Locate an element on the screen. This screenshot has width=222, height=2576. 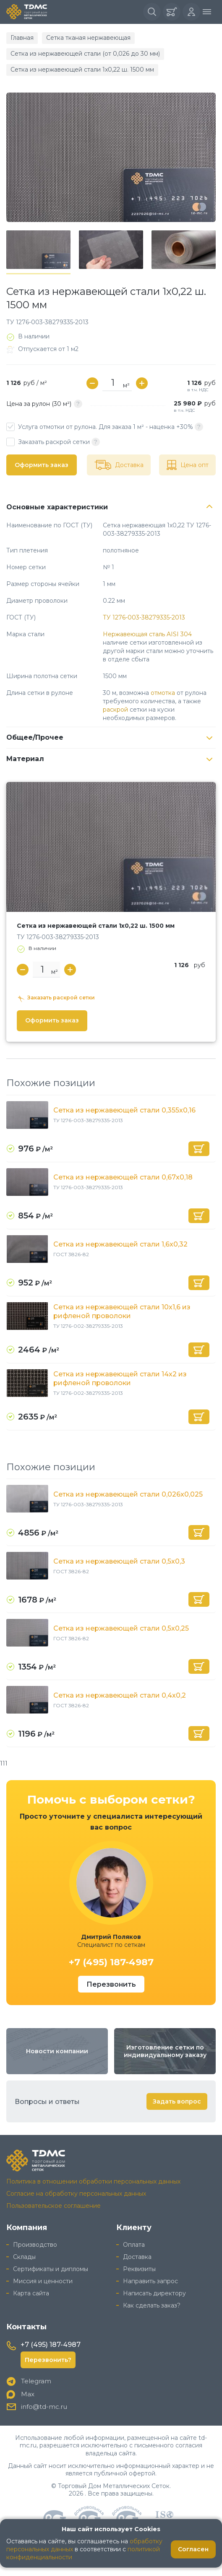
Как сделать заказ? is located at coordinates (151, 2305).